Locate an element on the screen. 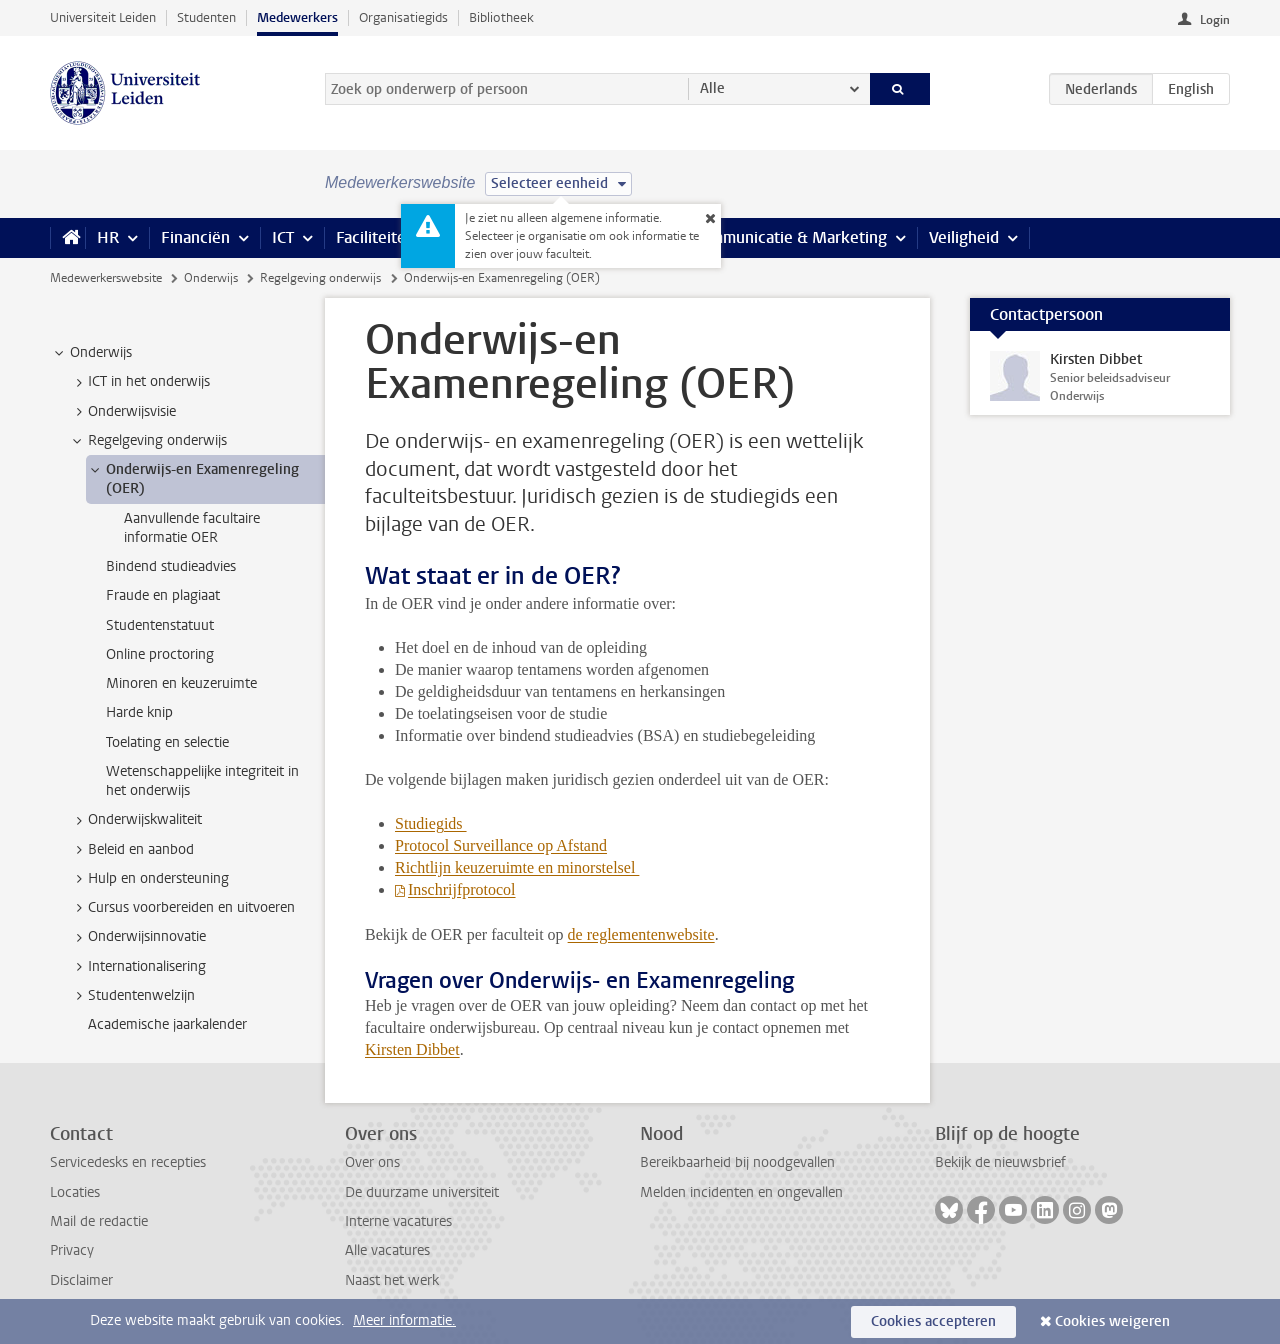 This screenshot has width=1280, height=1344. De duurzame universiteit is located at coordinates (422, 1192).